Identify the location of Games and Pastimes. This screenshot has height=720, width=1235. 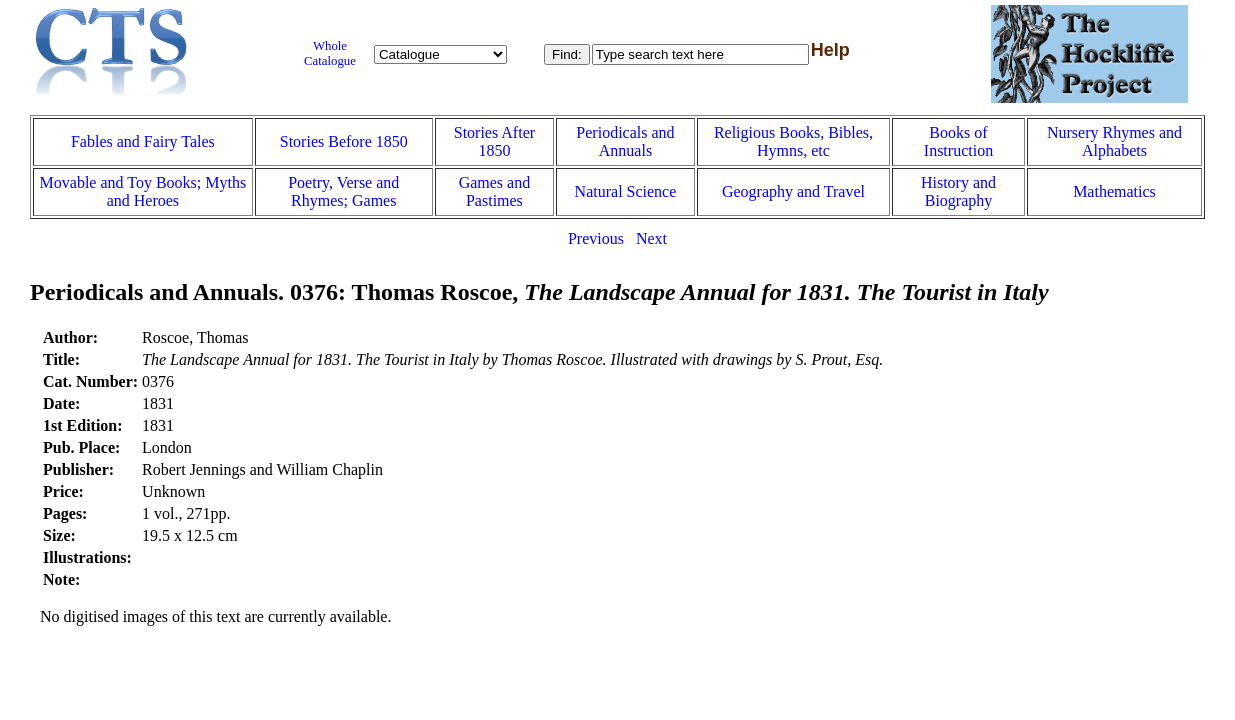
(495, 191).